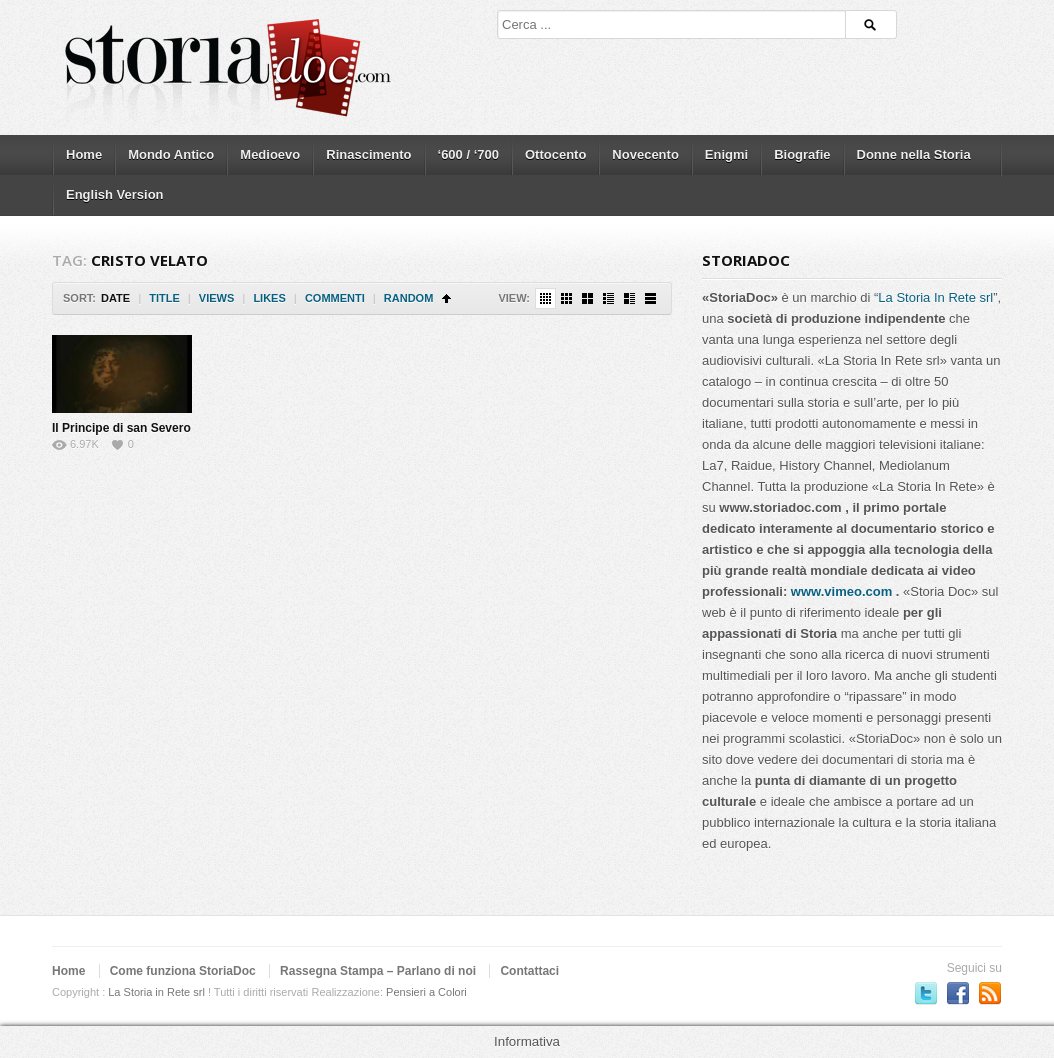  I want to click on Come funziona StoriaDoc, so click(183, 971).